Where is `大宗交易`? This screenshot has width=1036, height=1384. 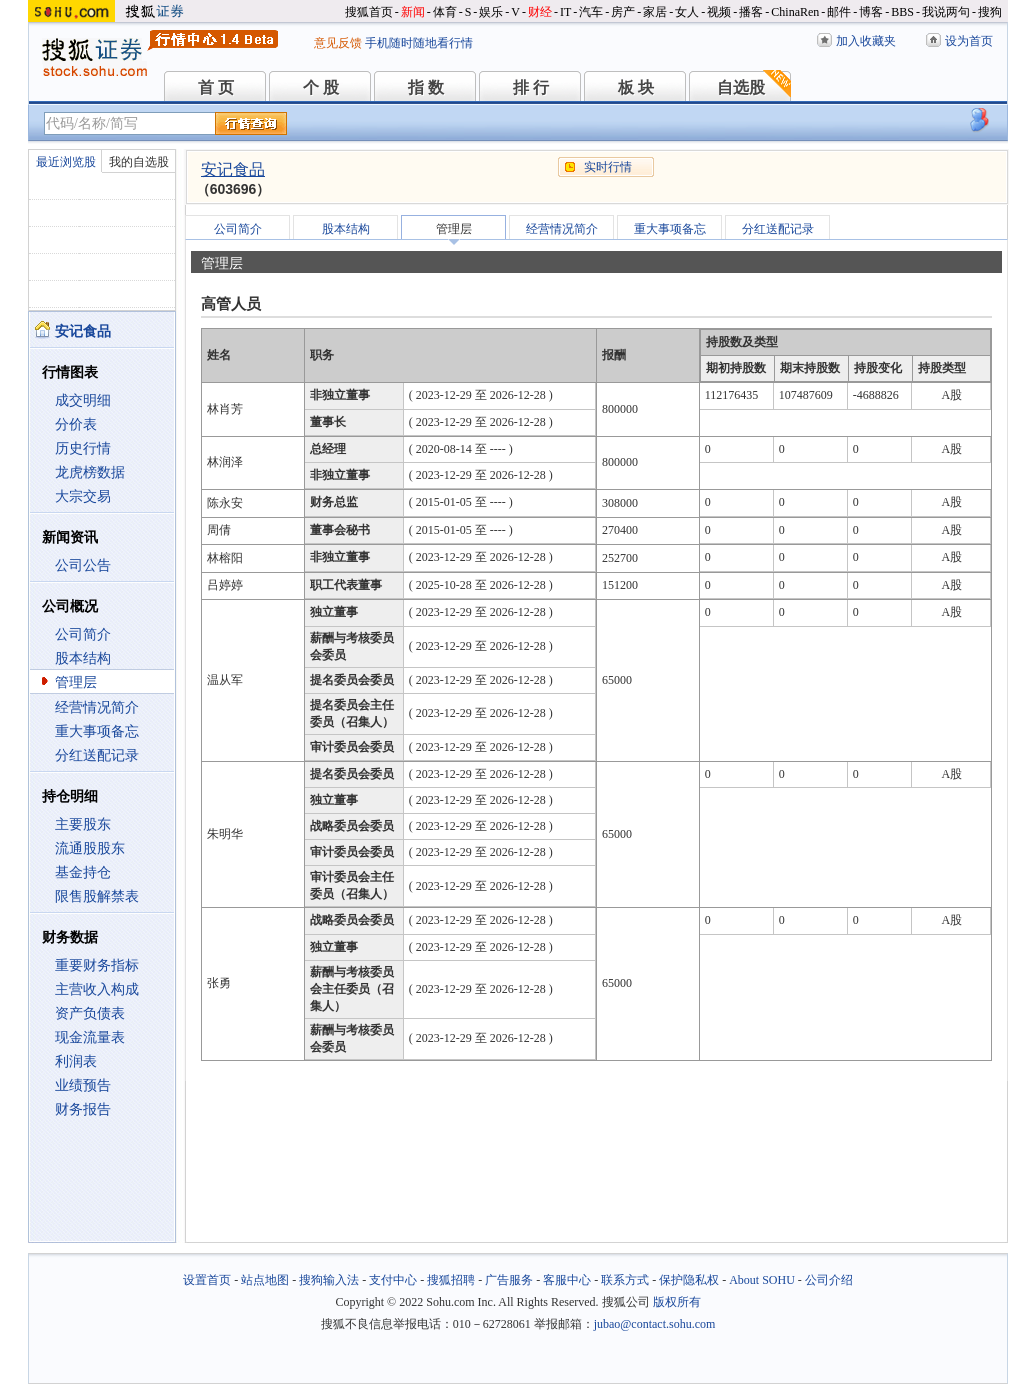
大宗交易 is located at coordinates (83, 496).